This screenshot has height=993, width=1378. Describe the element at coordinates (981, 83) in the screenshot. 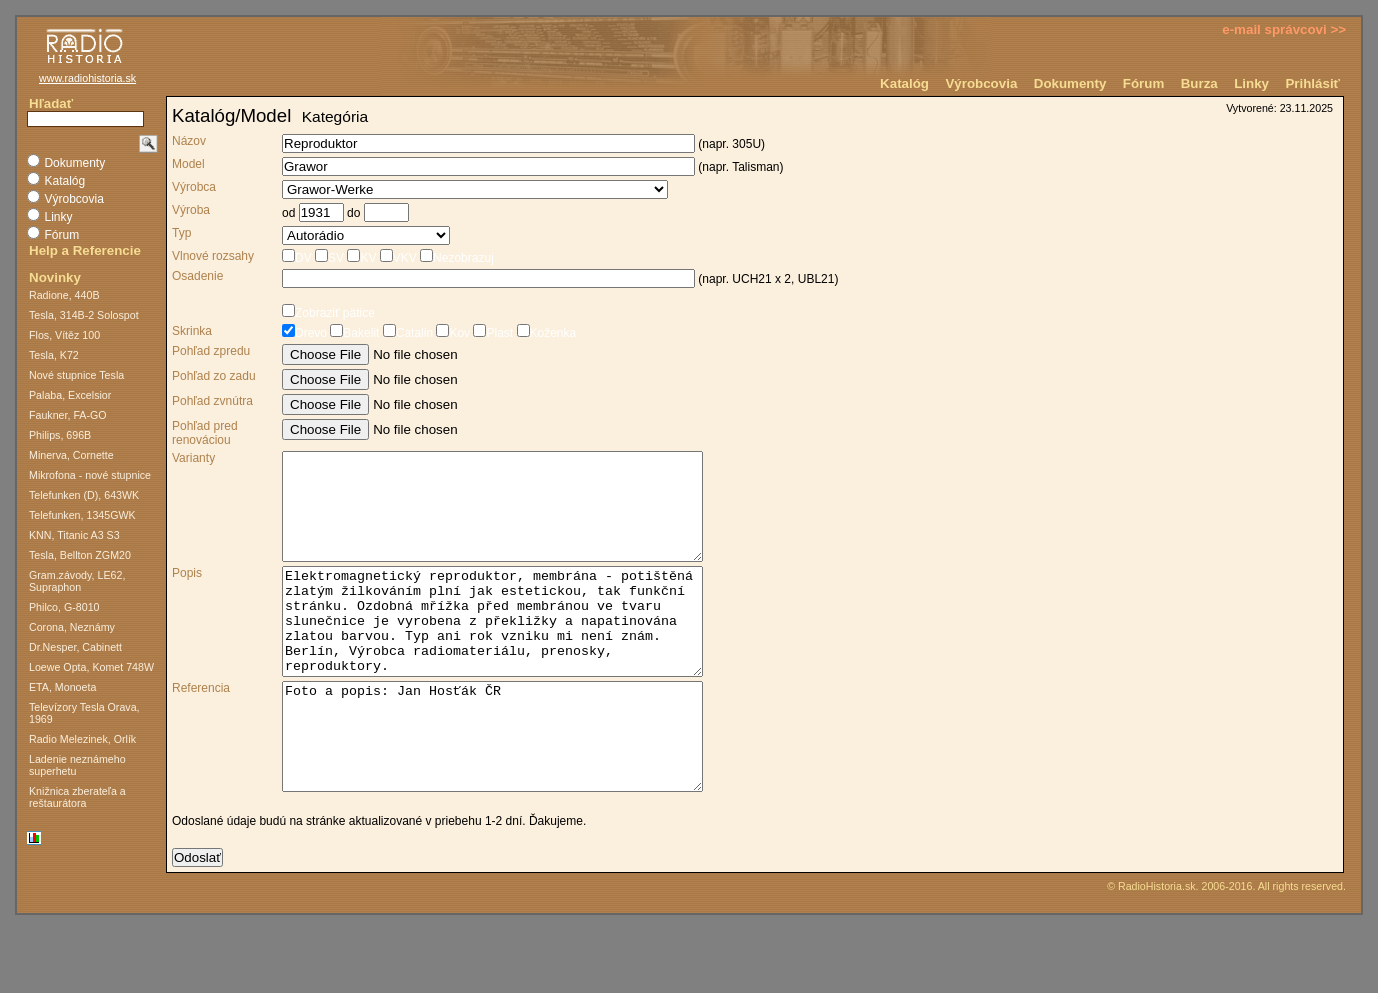

I see `Výrobcovia` at that location.